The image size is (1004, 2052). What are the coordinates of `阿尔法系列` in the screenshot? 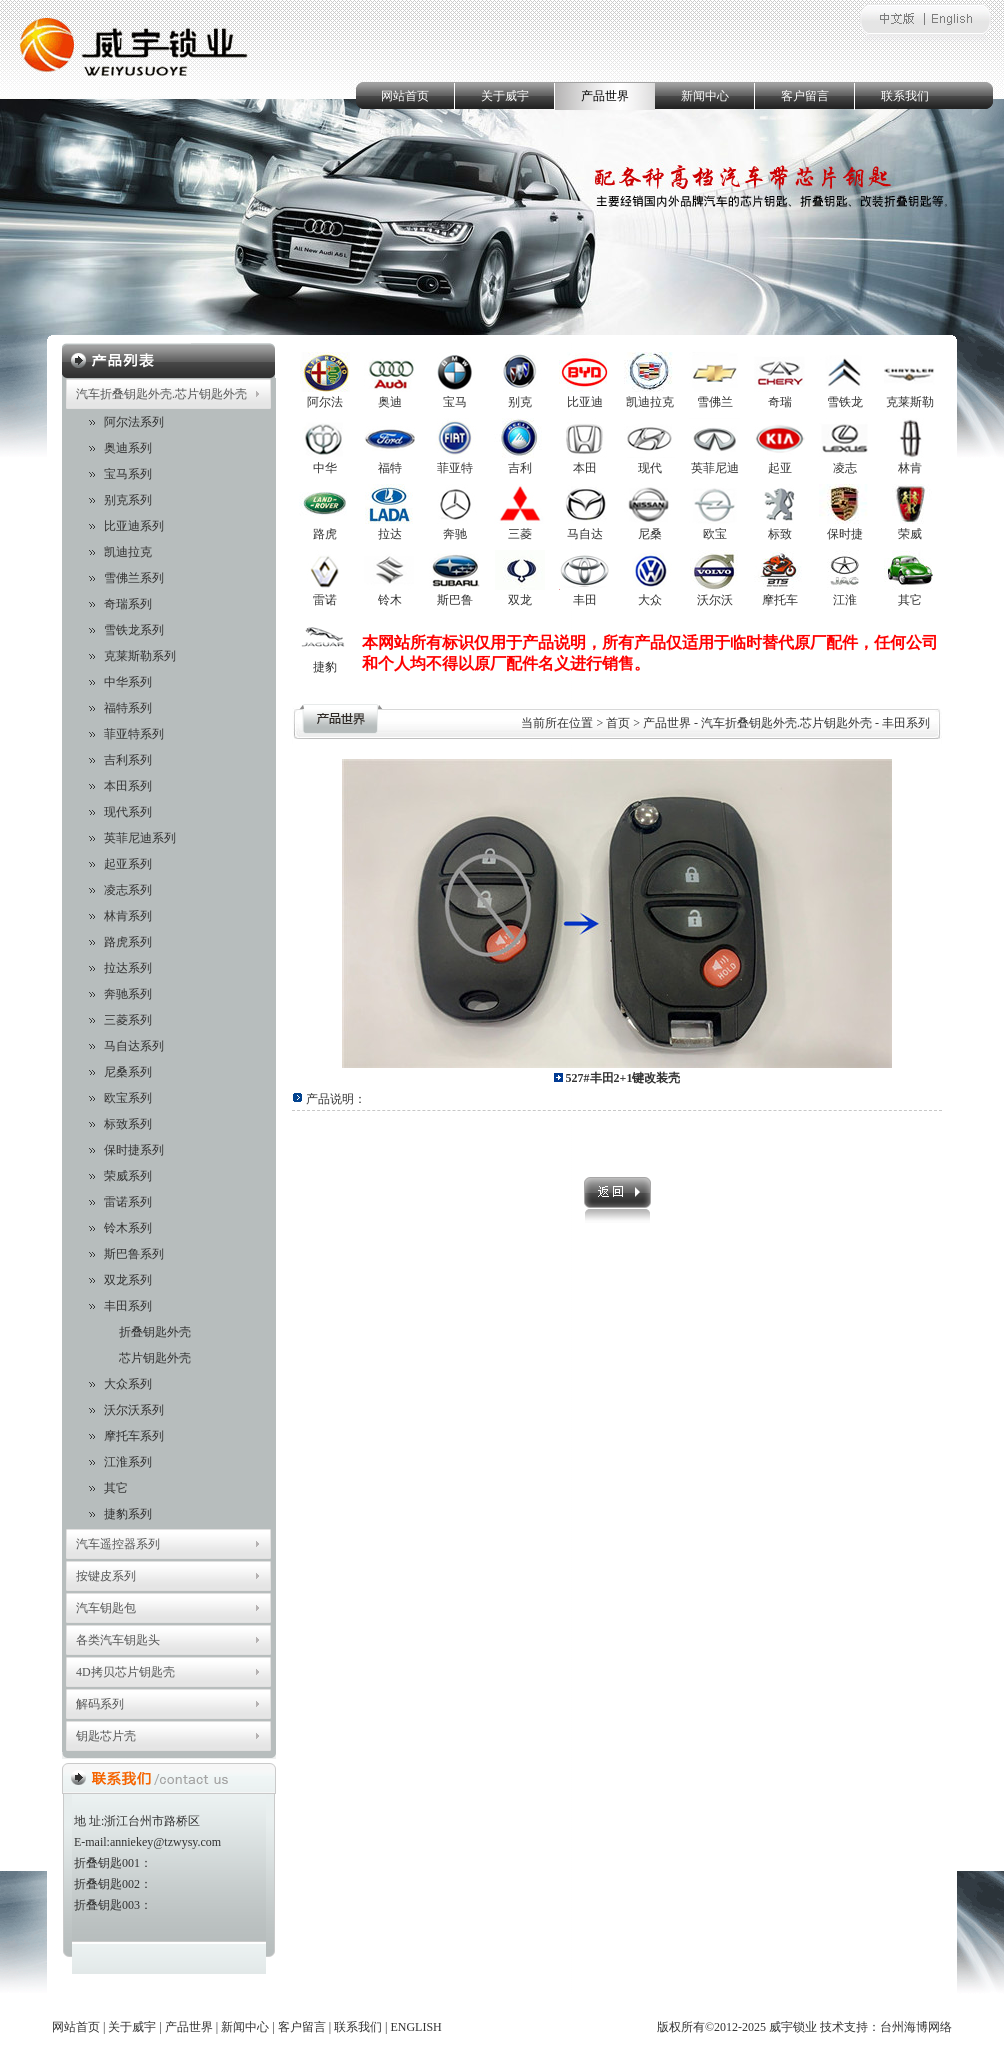 It's located at (134, 422).